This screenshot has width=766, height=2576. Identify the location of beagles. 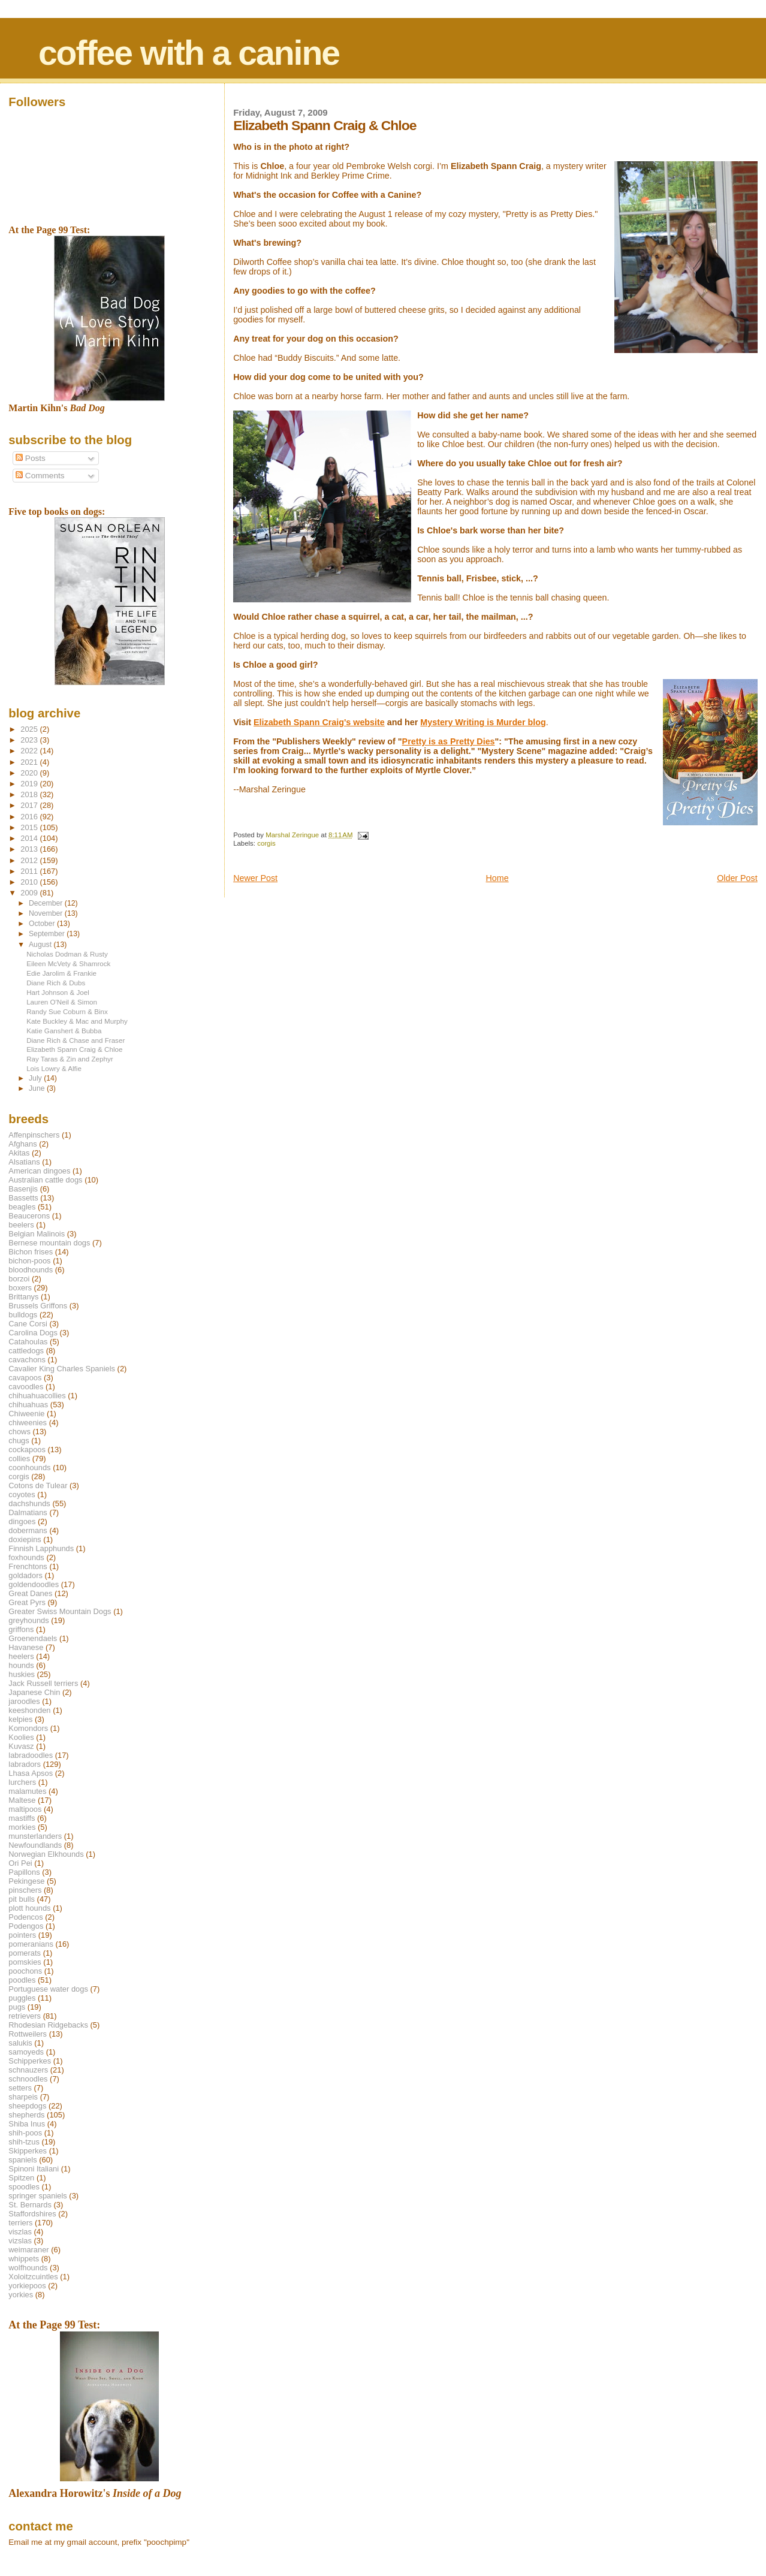
(21, 1206).